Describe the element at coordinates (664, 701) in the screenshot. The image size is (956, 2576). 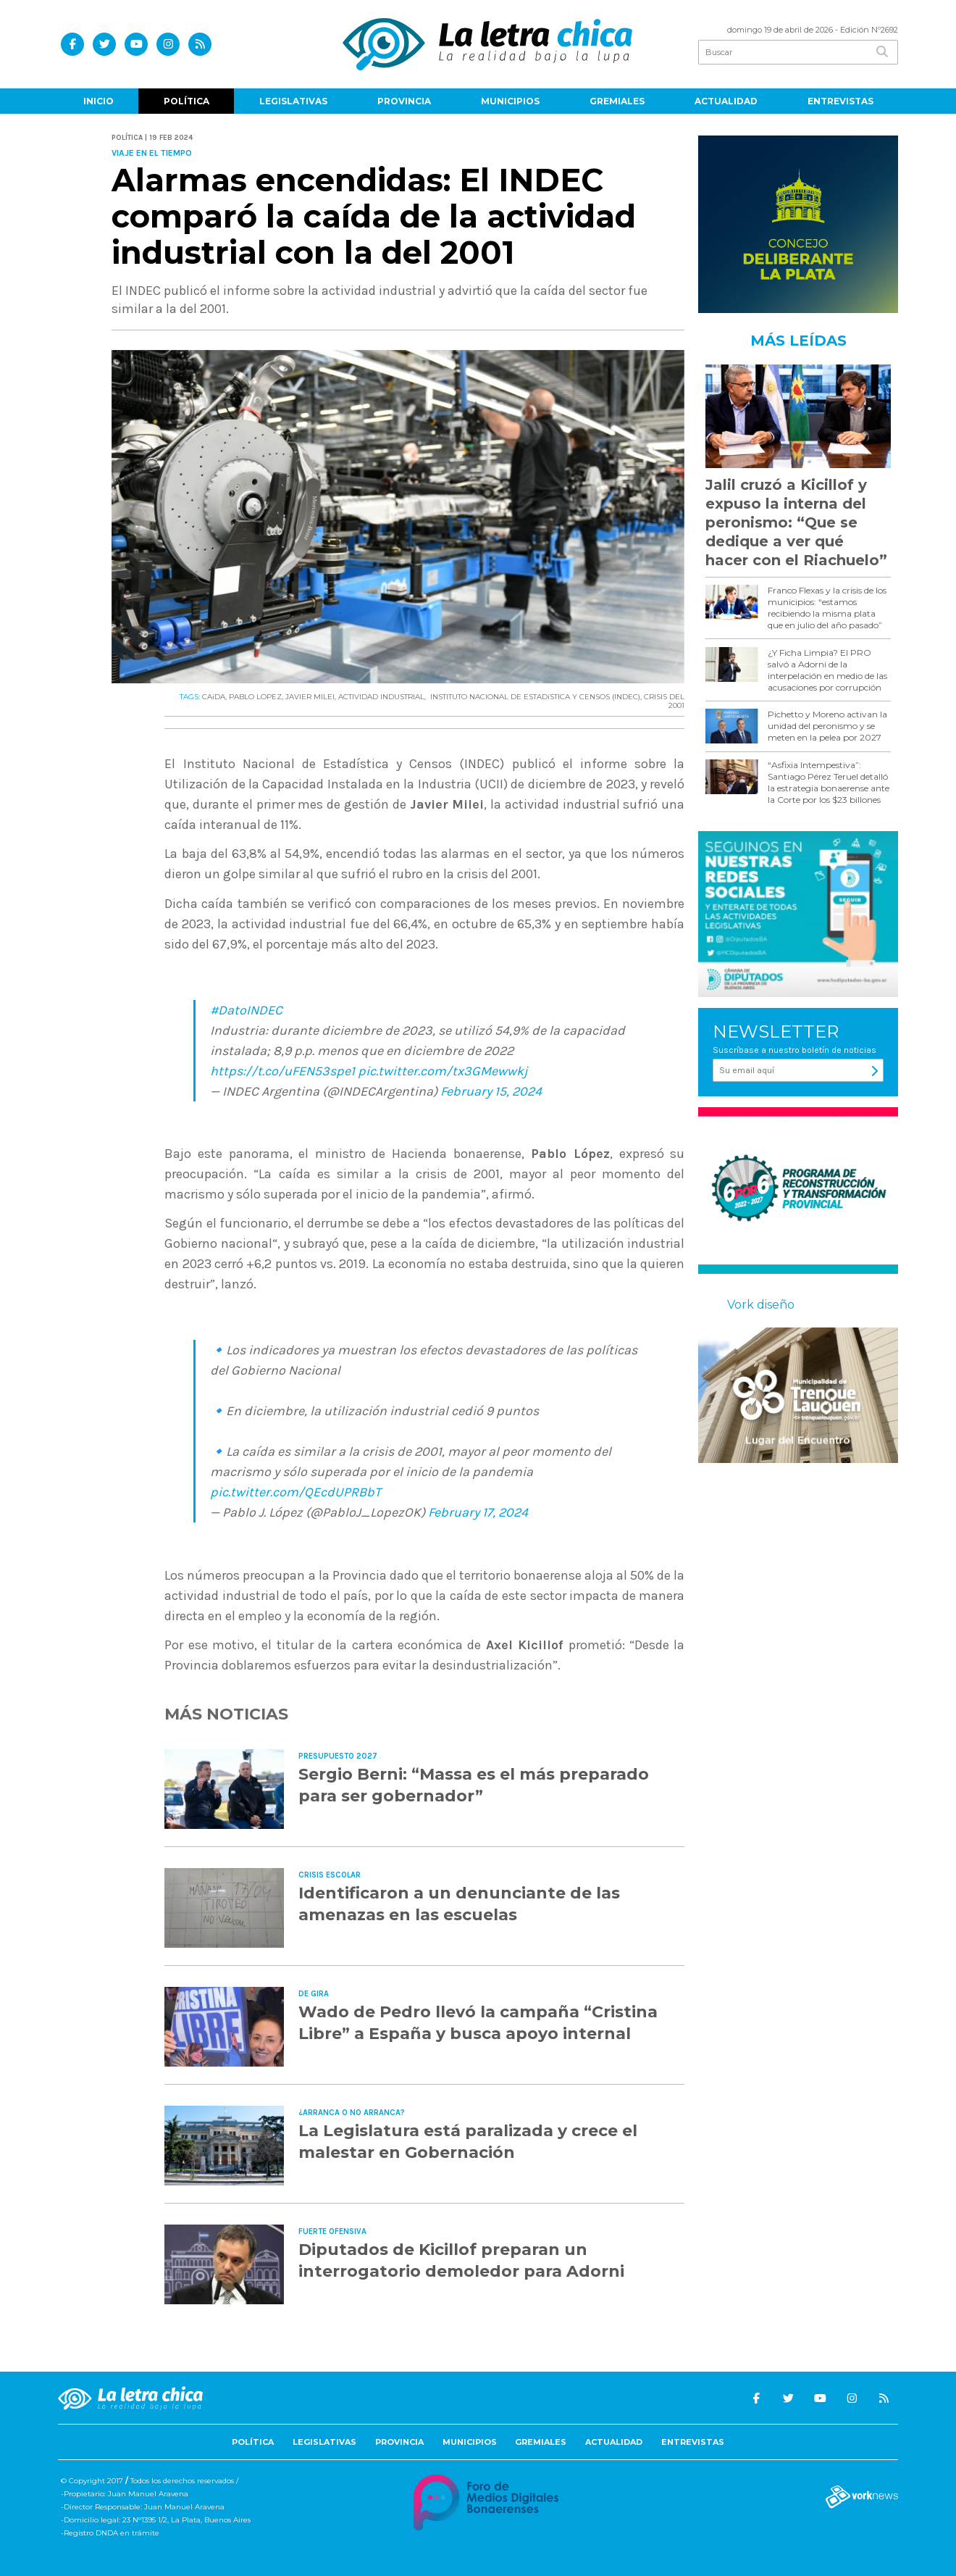
I see `CRISIS DEL 2001` at that location.